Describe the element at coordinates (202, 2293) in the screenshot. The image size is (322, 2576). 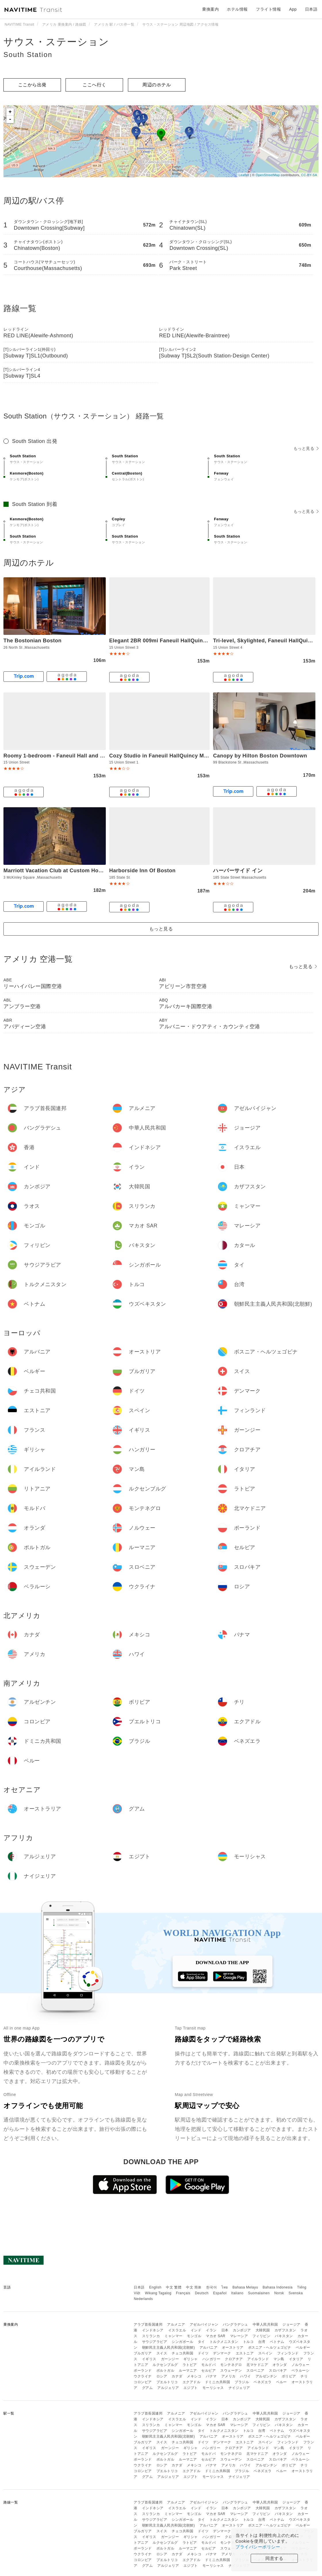
I see `Deutsch` at that location.